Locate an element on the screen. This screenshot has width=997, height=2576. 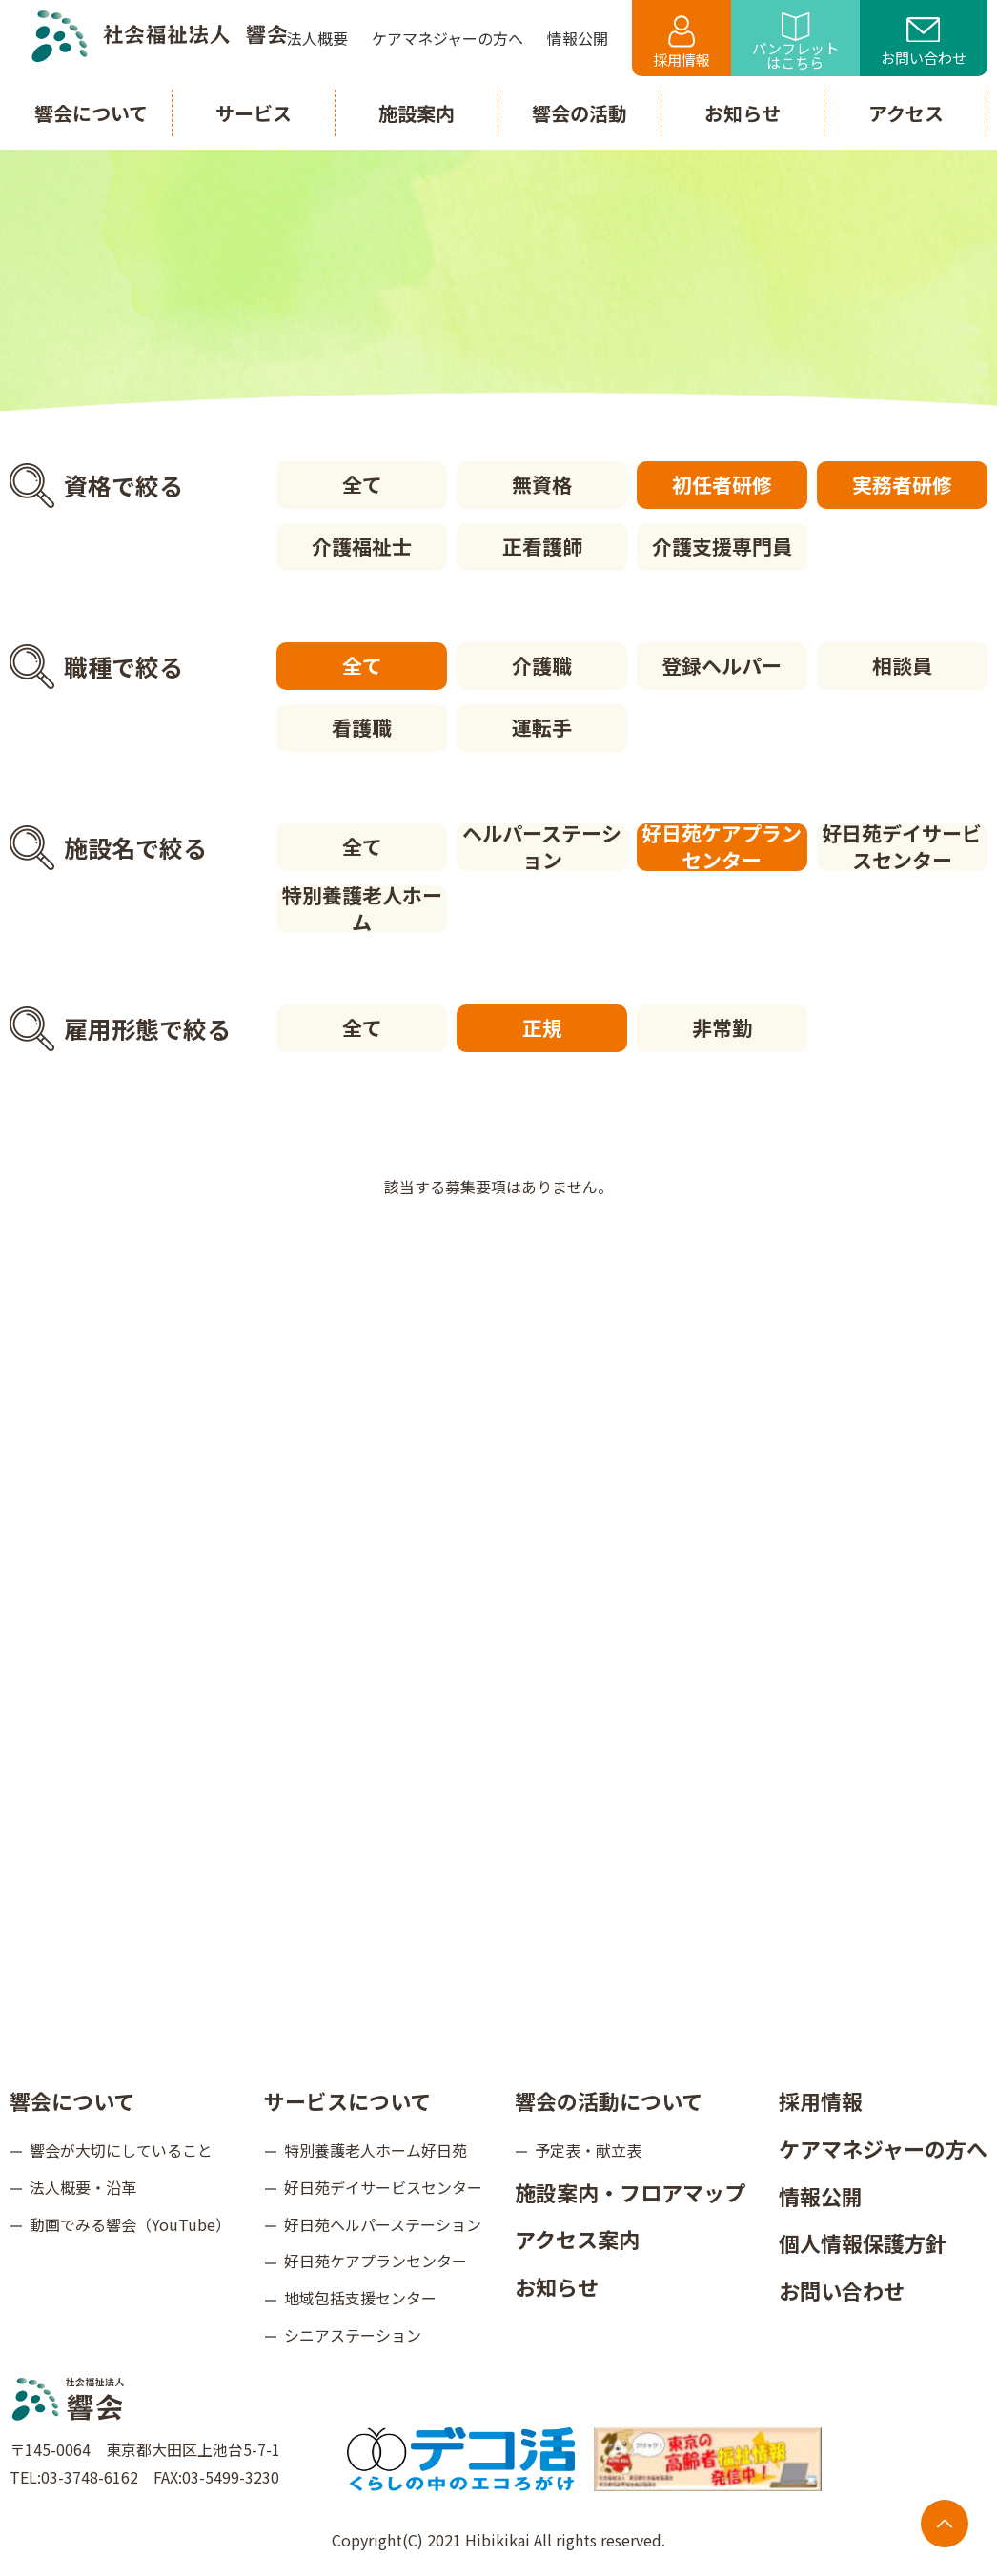
好日苑ヘルパーステーション is located at coordinates (382, 2224).